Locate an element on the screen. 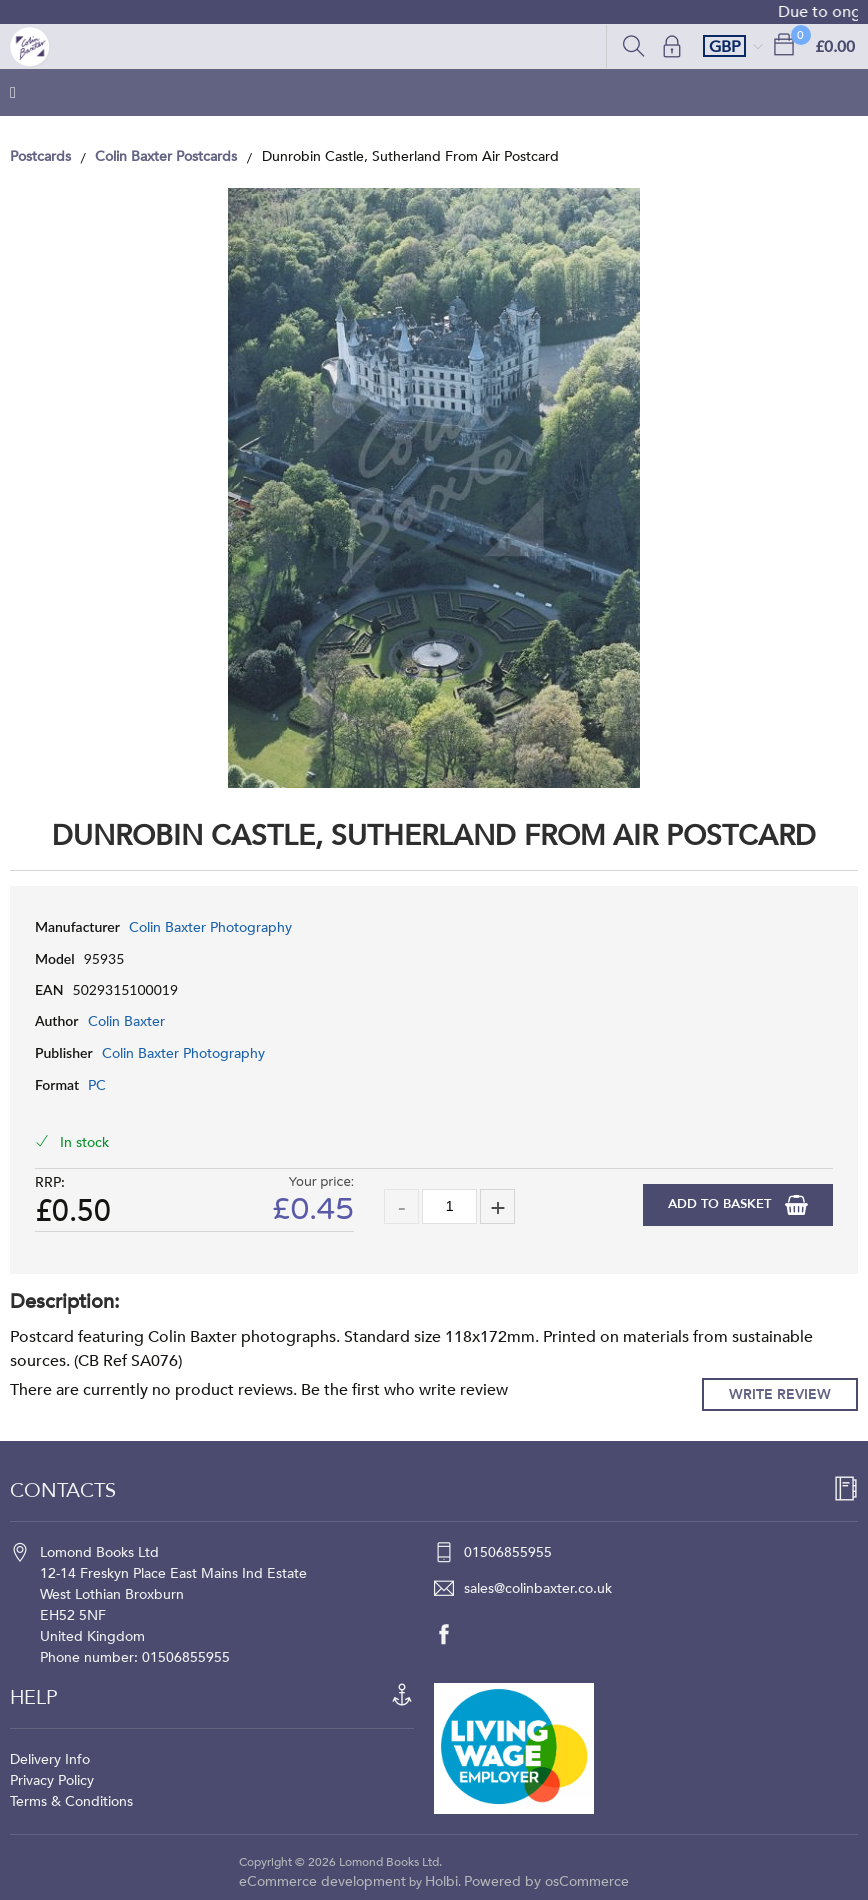  Powered by osCommerce is located at coordinates (546, 1881).